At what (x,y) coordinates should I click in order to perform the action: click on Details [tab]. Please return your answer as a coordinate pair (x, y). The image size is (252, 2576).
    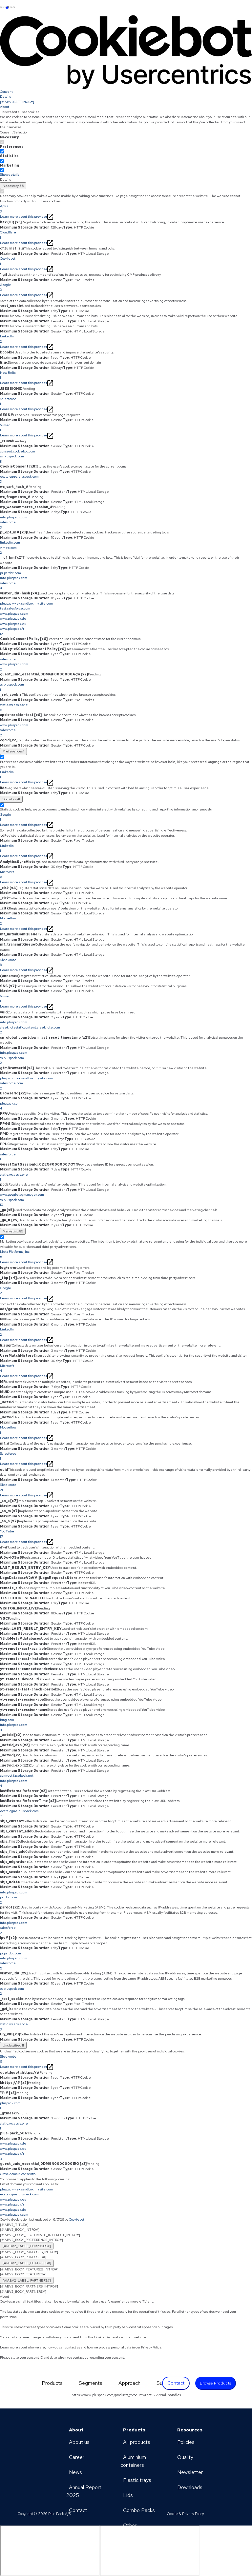
    Looking at the image, I should click on (5, 96).